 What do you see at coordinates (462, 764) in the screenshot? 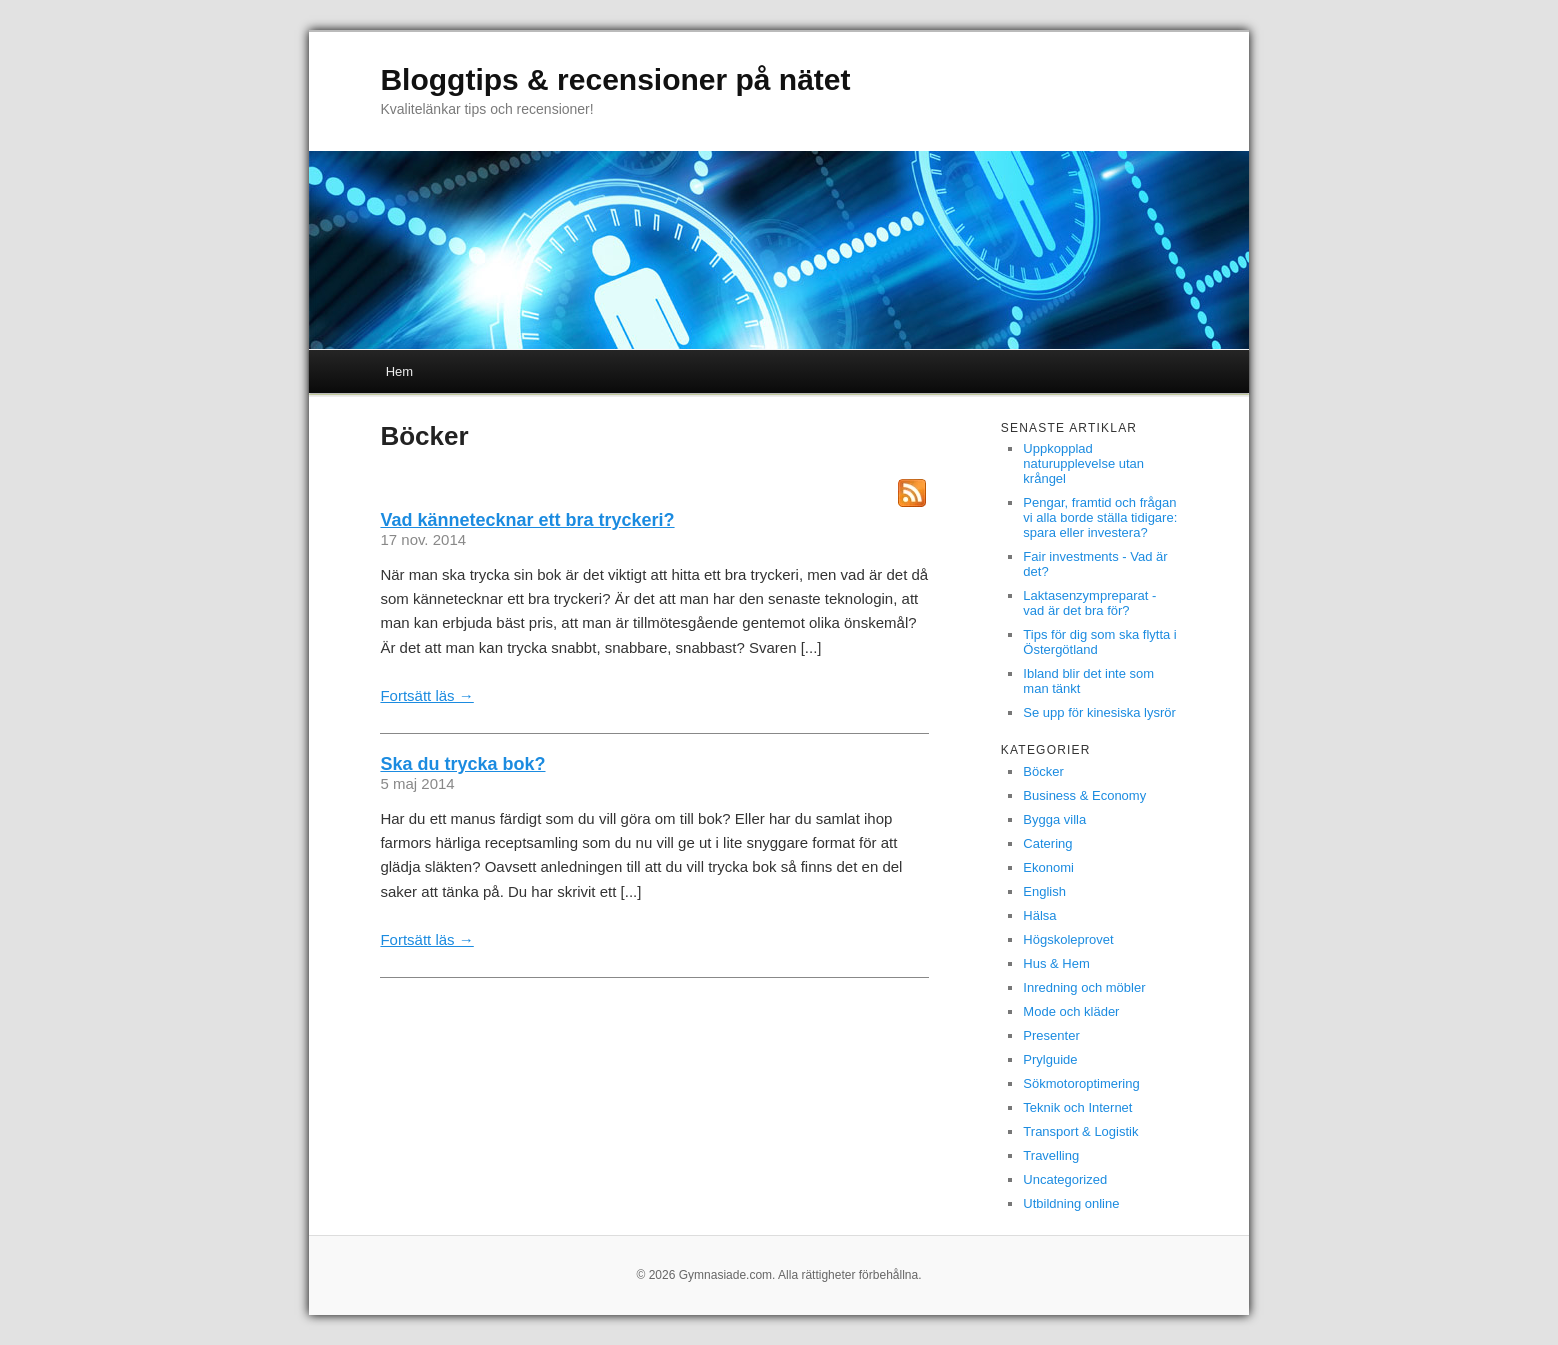
I see `Ska du trycka bok?` at bounding box center [462, 764].